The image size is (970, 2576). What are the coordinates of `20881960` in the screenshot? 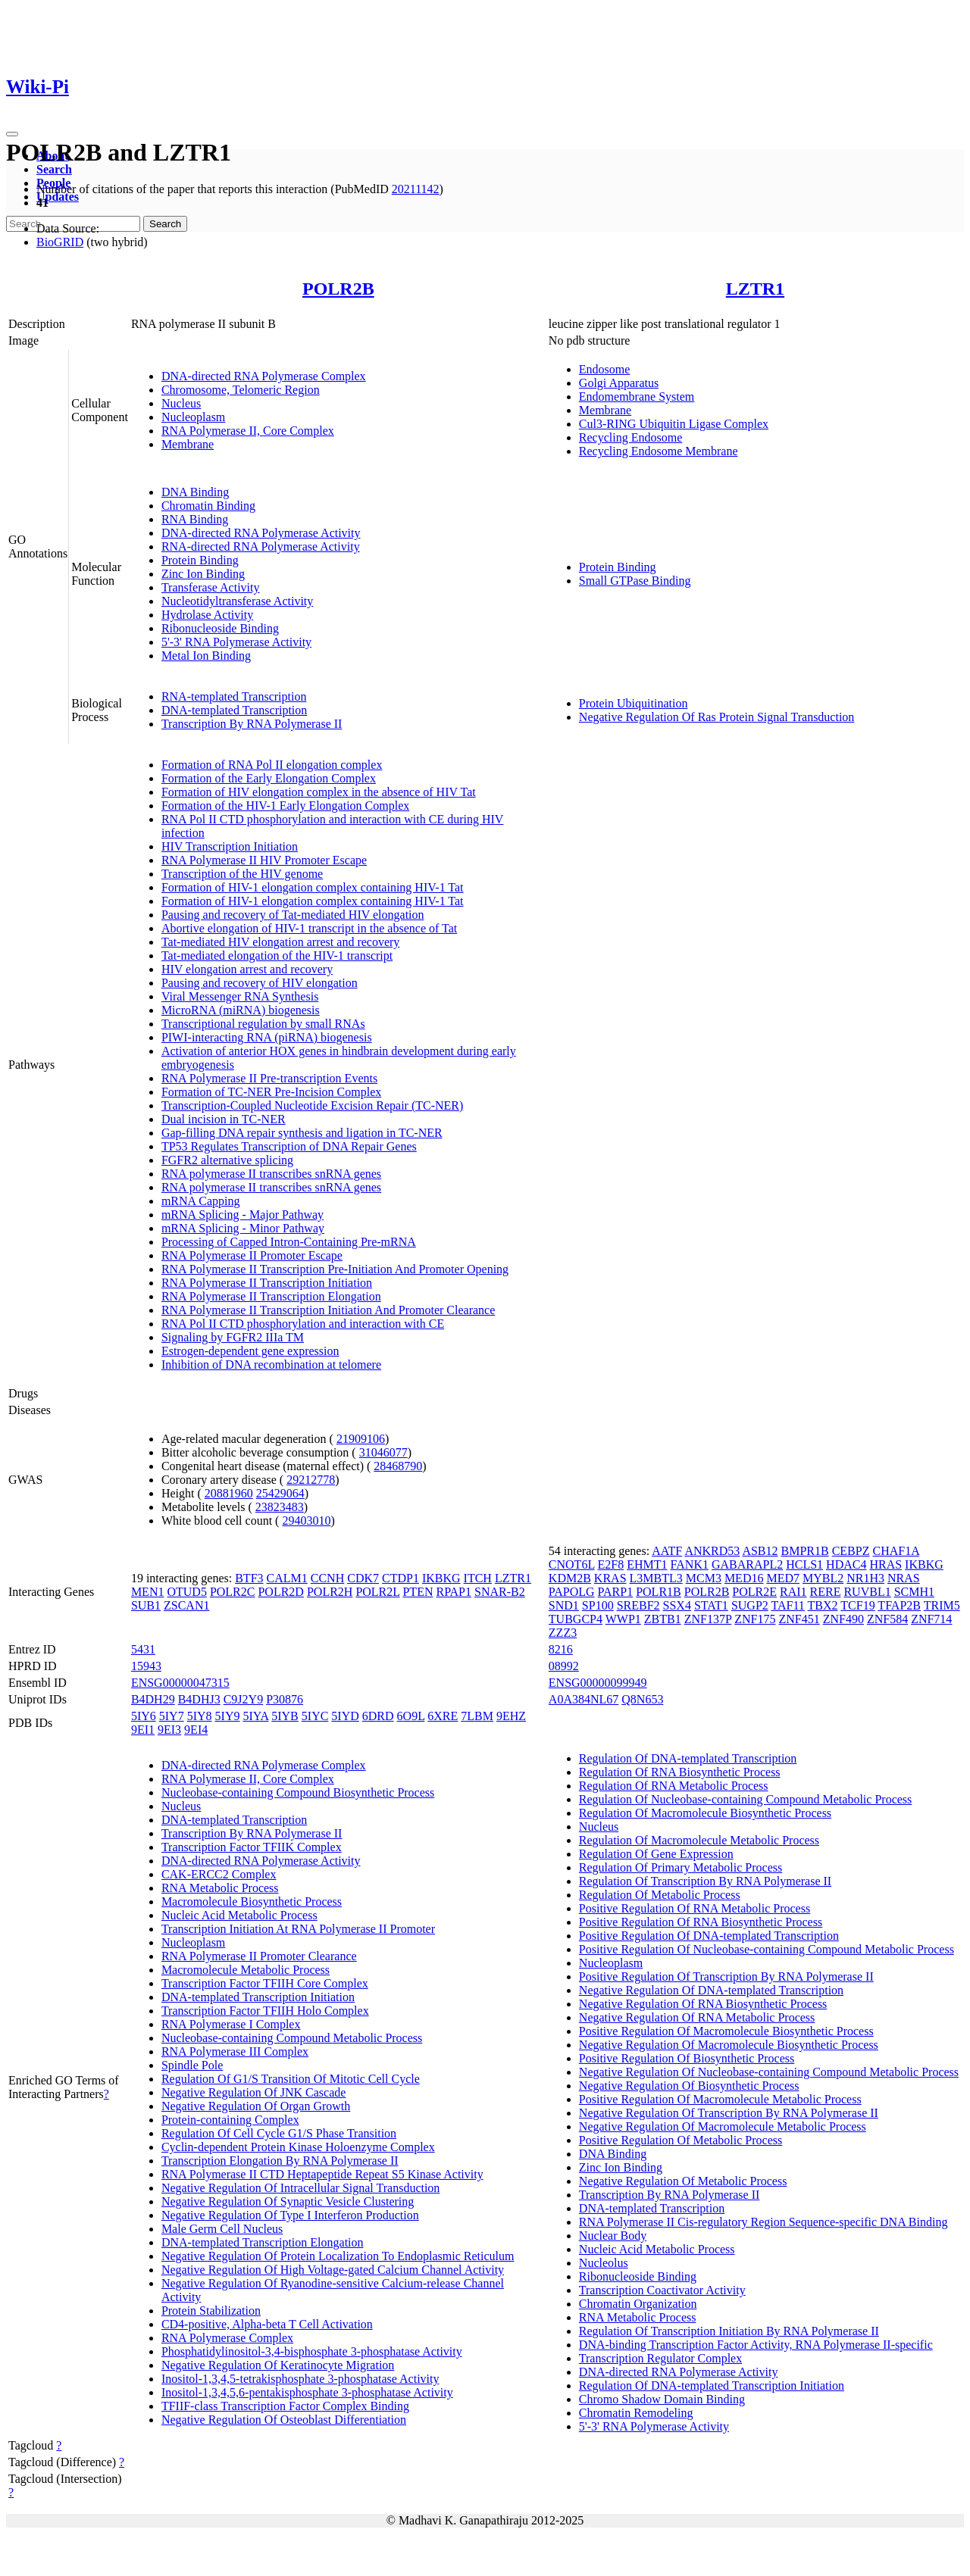 It's located at (229, 1493).